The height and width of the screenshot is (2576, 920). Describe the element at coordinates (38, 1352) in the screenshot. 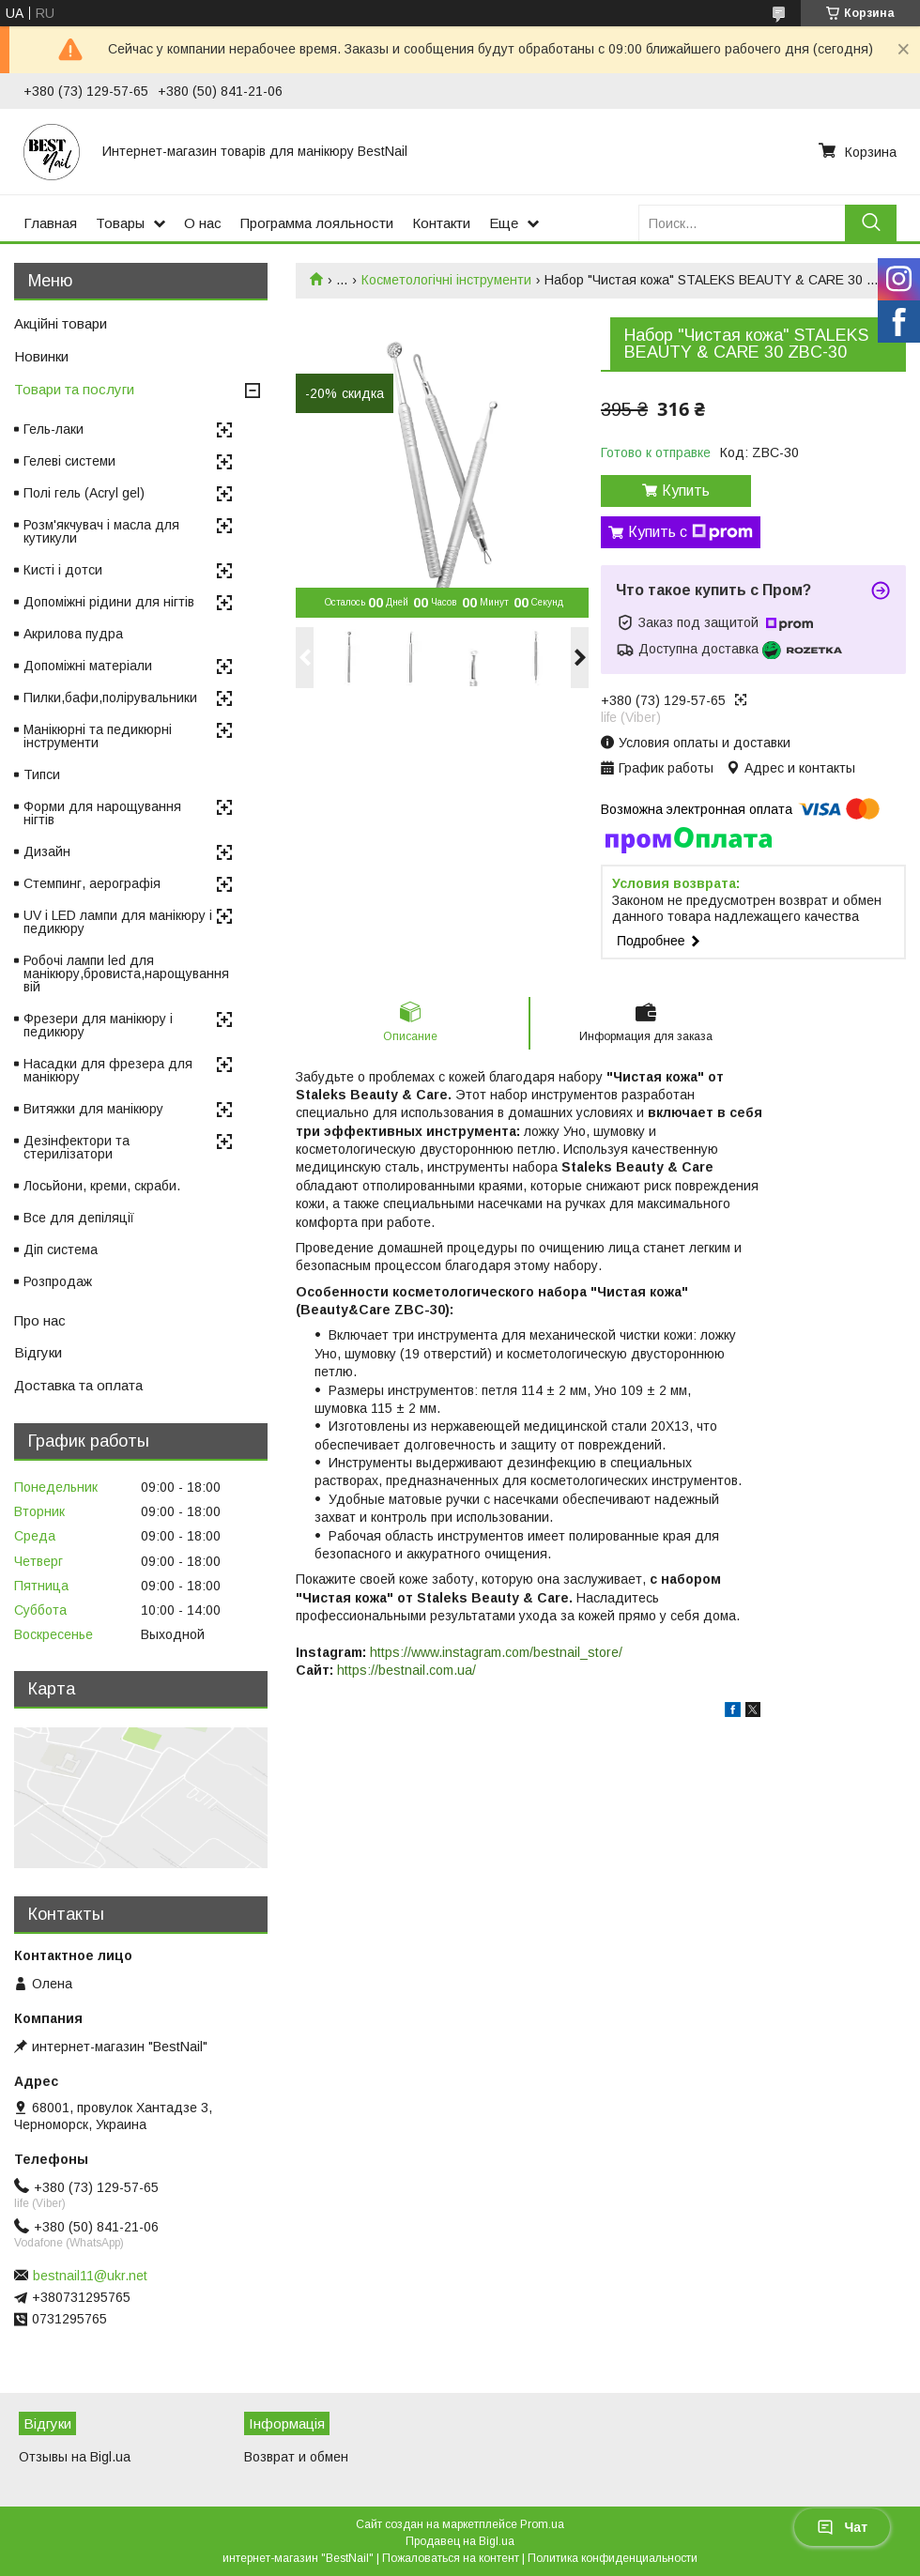

I see `Відгуки` at that location.